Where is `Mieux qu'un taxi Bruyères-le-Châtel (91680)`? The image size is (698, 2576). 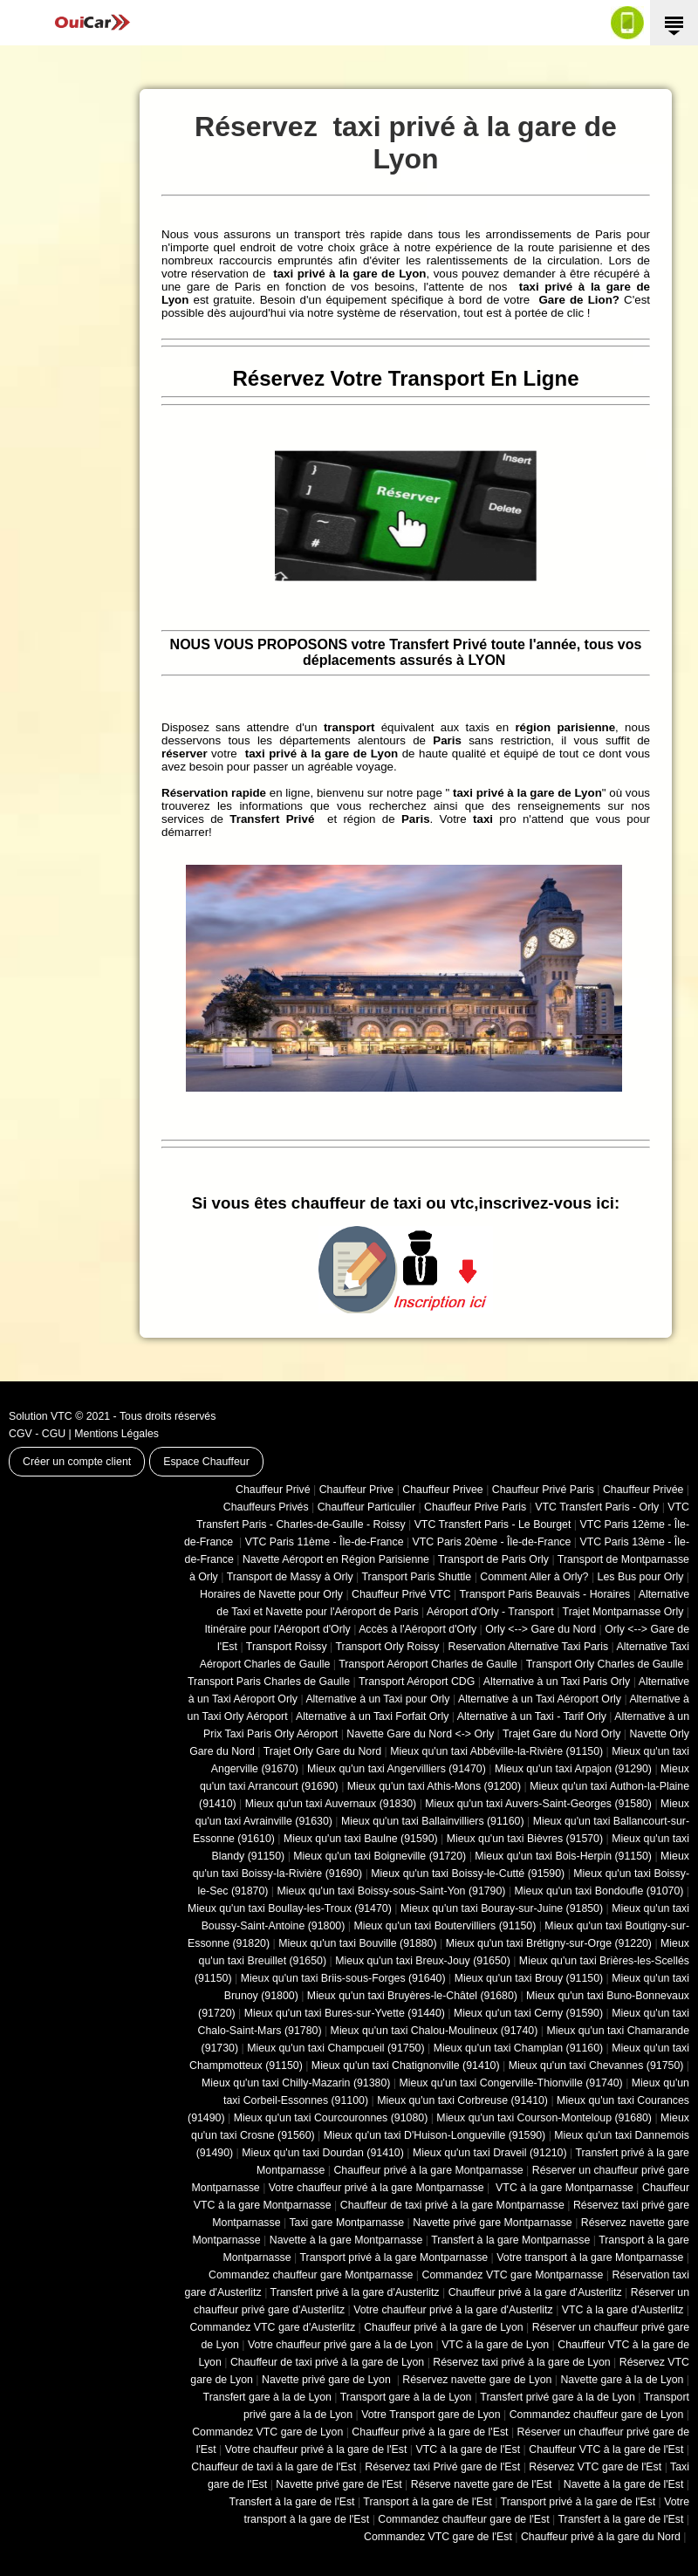
Mieux qu'un taxi Bruyères-le-Châtel (91680) is located at coordinates (412, 1996).